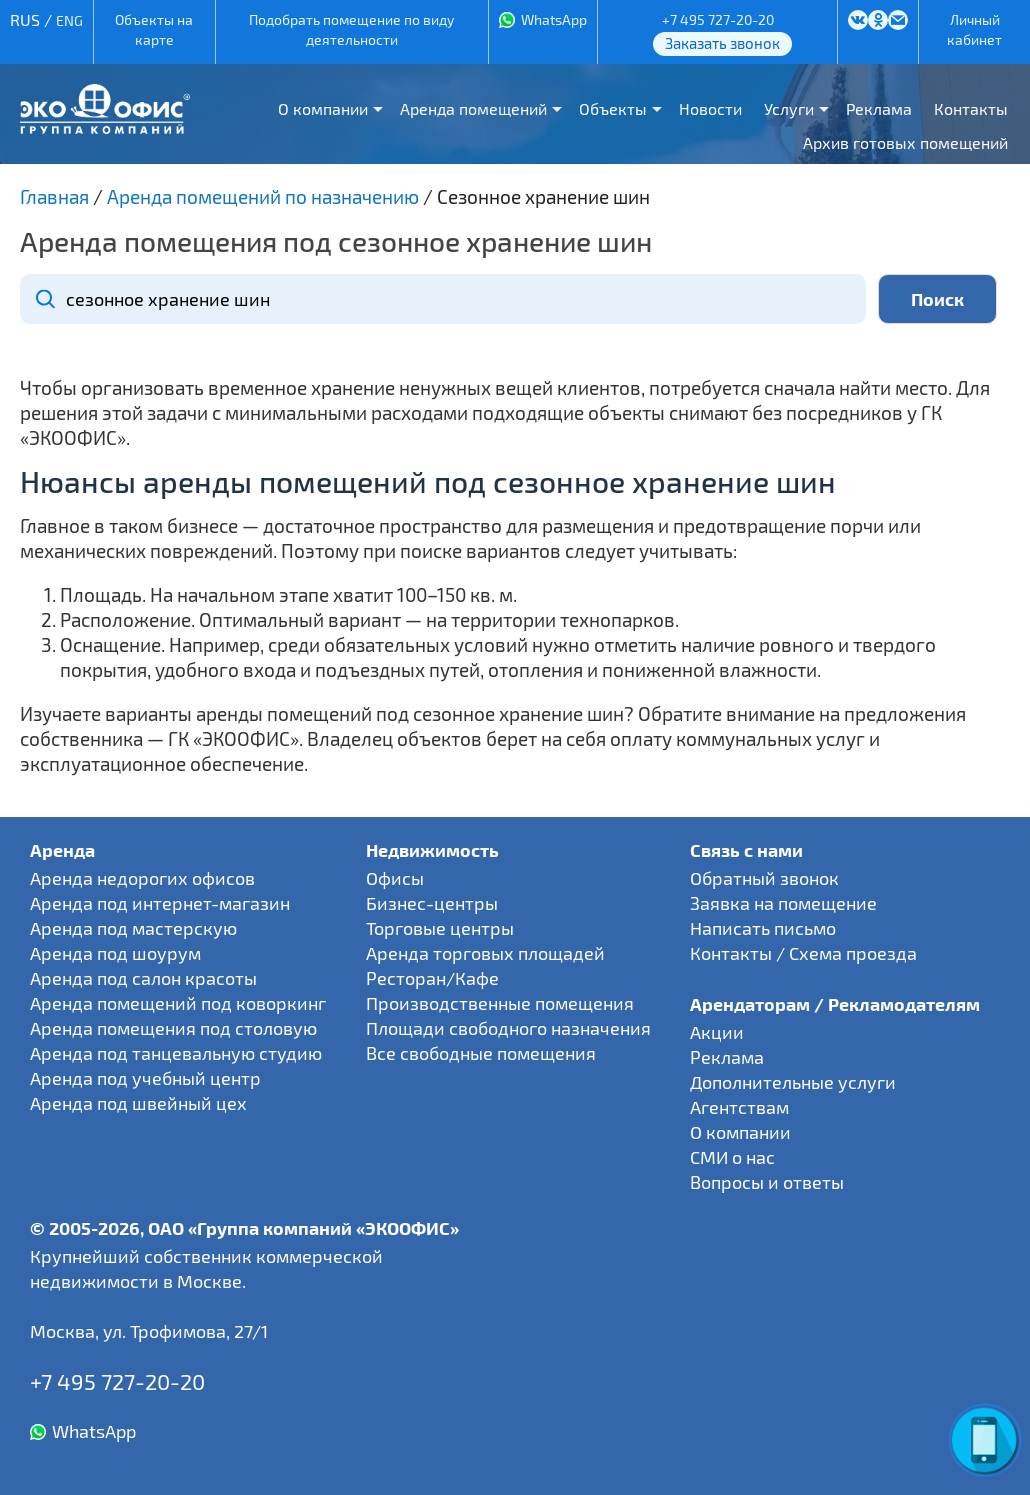  Describe the element at coordinates (722, 43) in the screenshot. I see `Заказать звонок` at that location.